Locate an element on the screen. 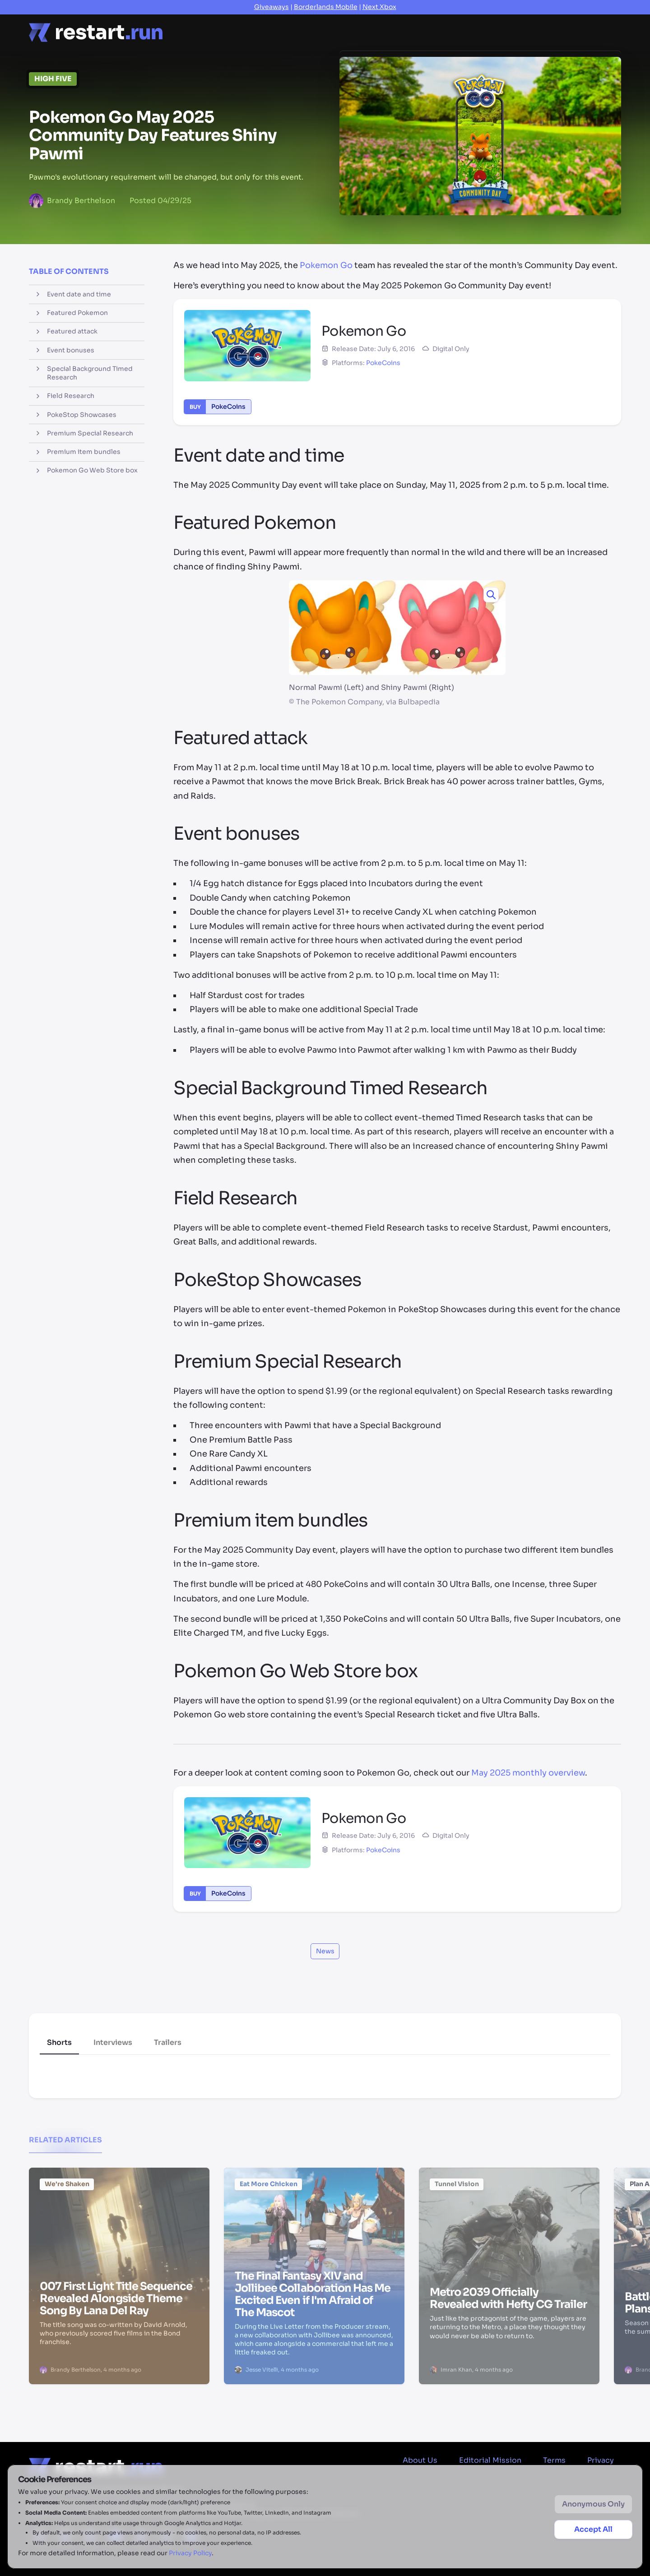  Trailers is located at coordinates (167, 2042).